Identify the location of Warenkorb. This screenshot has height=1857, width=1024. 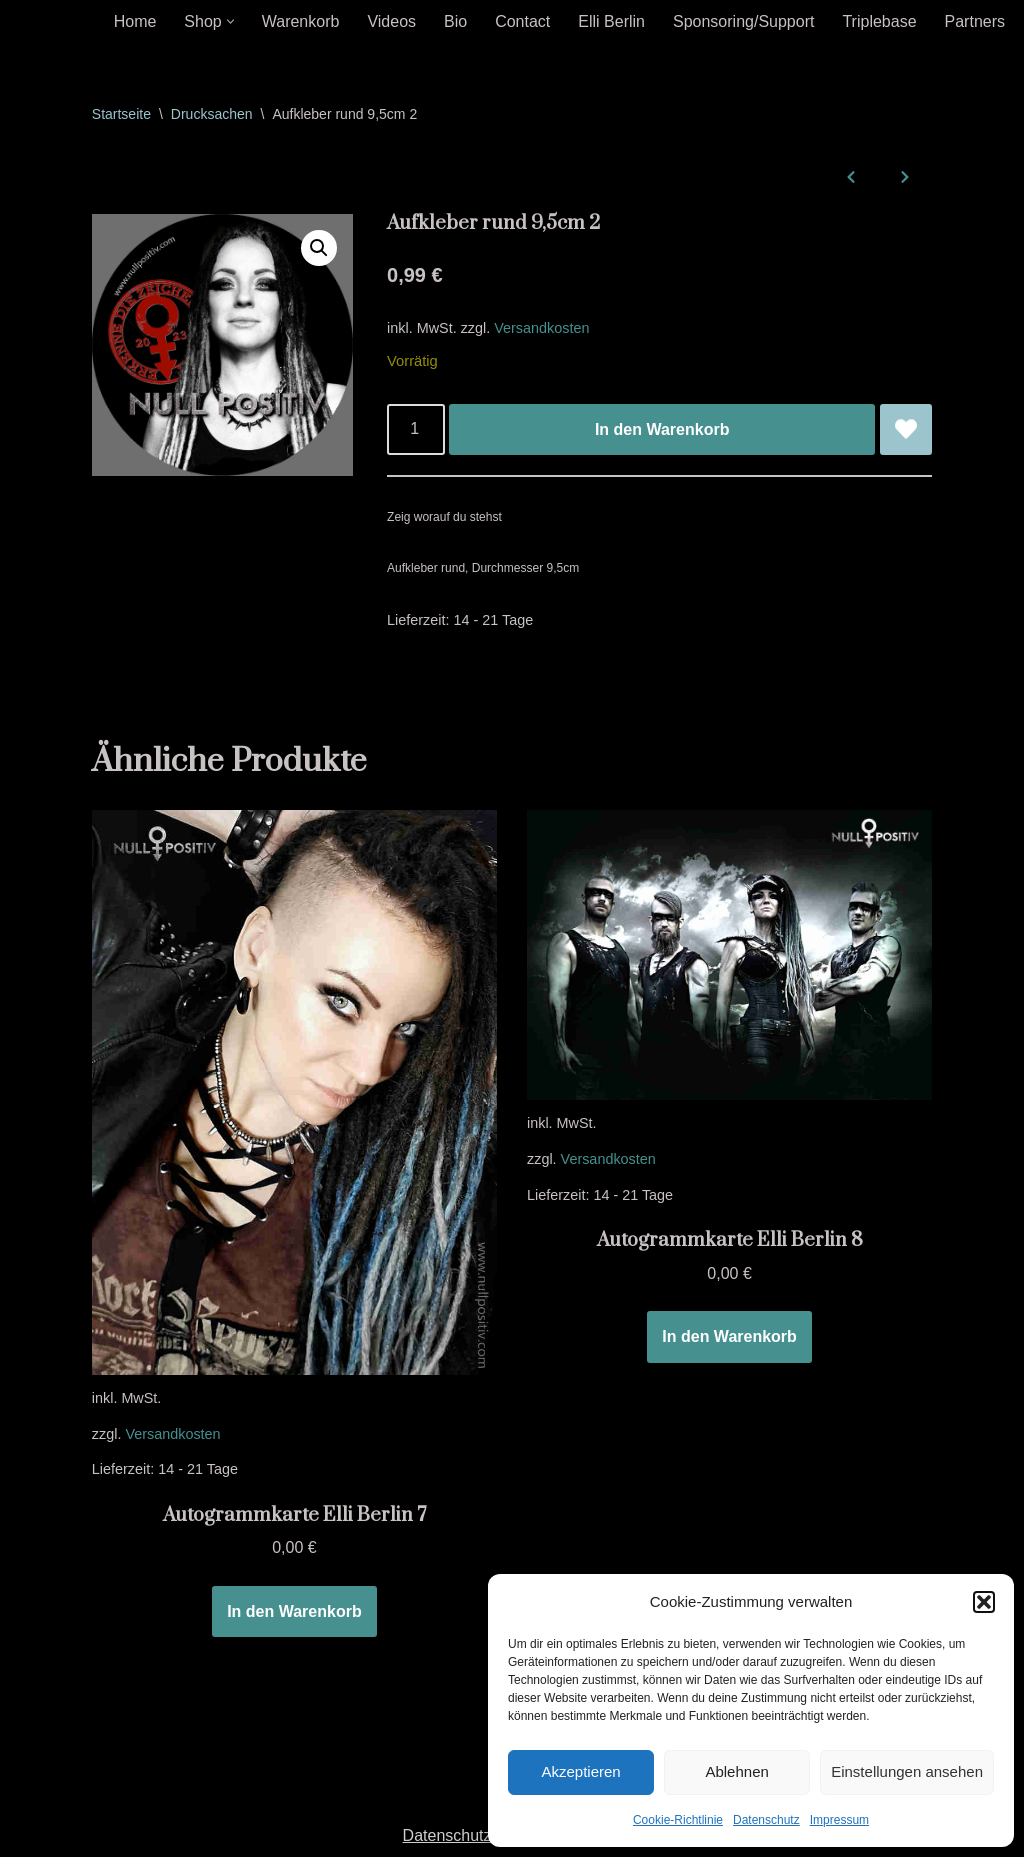
(301, 21).